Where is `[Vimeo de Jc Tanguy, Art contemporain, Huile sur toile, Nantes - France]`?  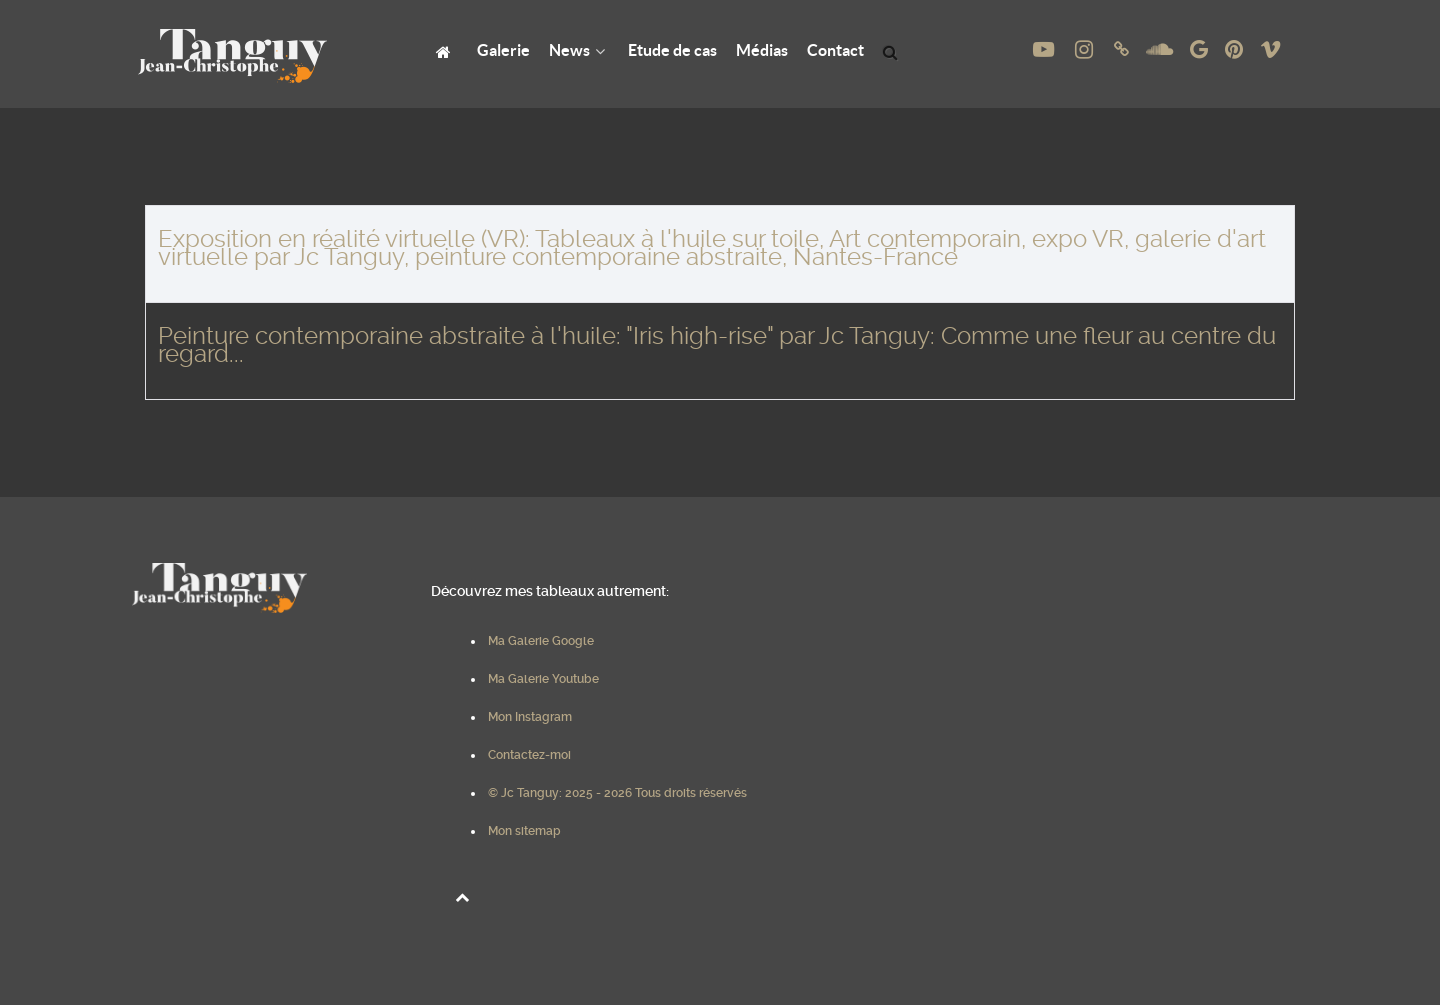
[Vimeo de Jc Tanguy, Art contemporain, Huile sur toile, Nantes - France] is located at coordinates (1270, 49).